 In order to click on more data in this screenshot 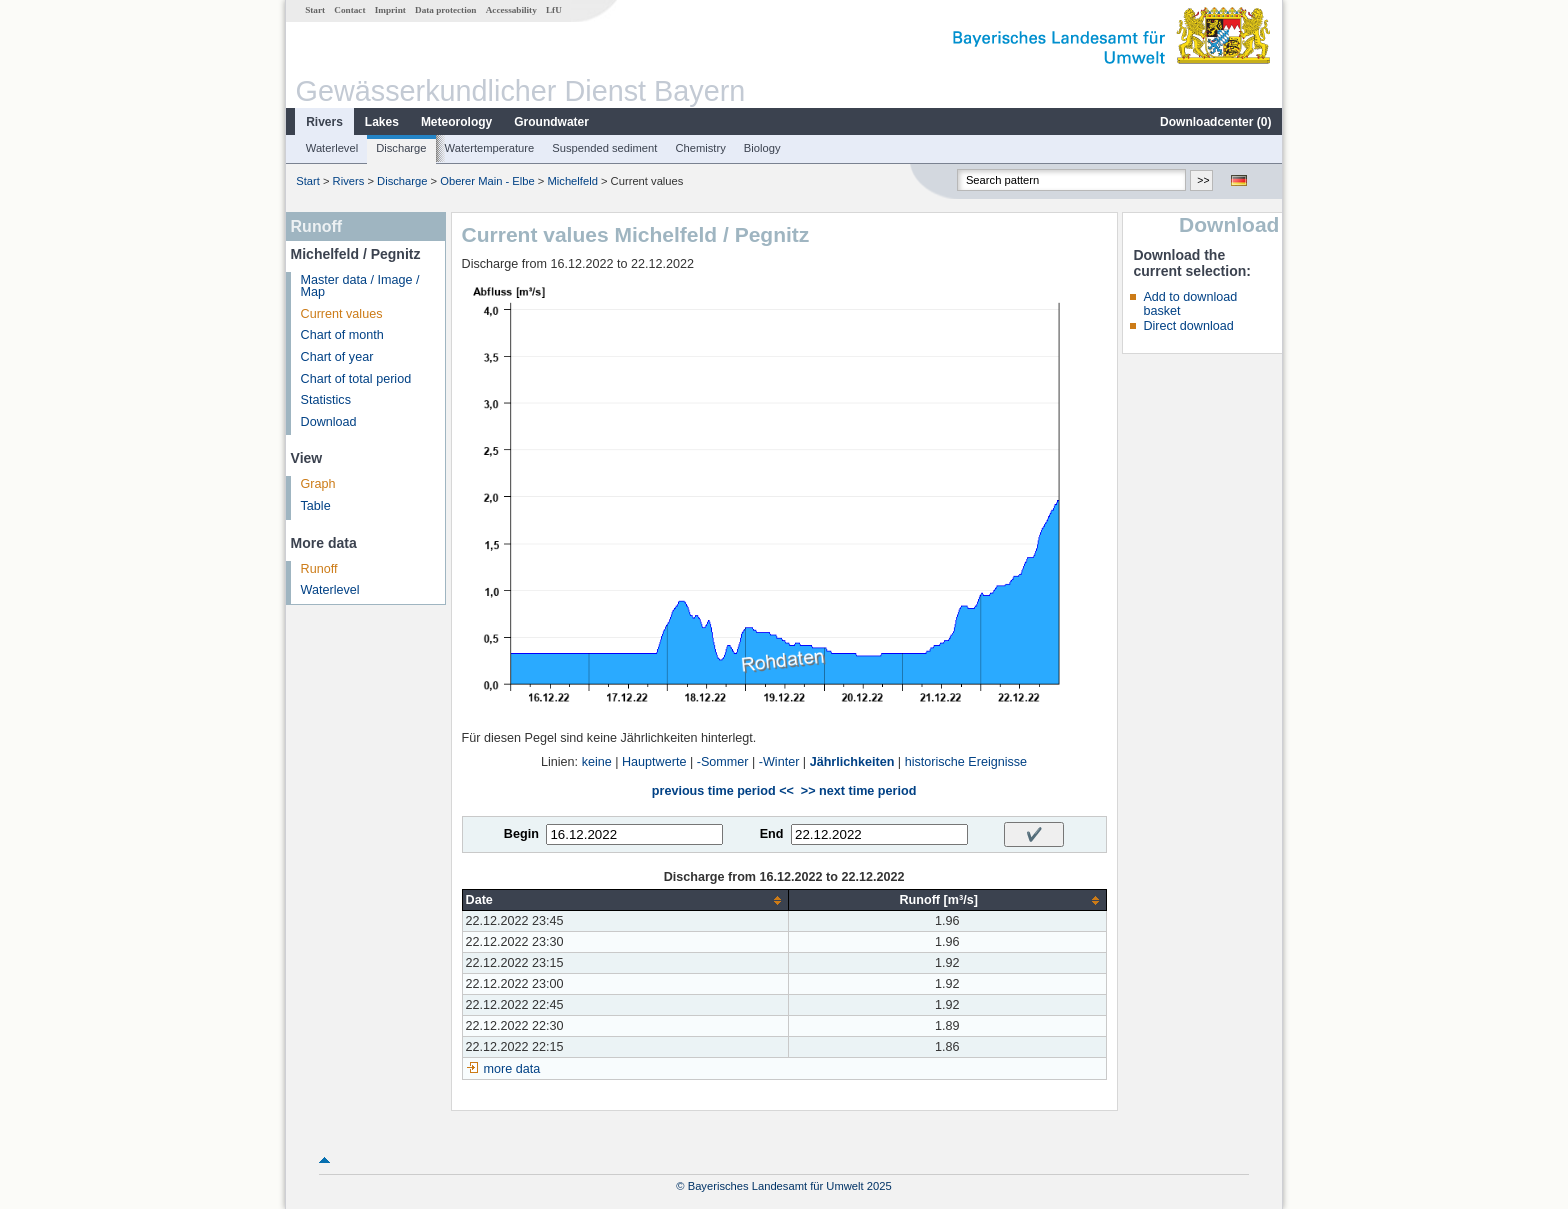, I will do `click(512, 1069)`.